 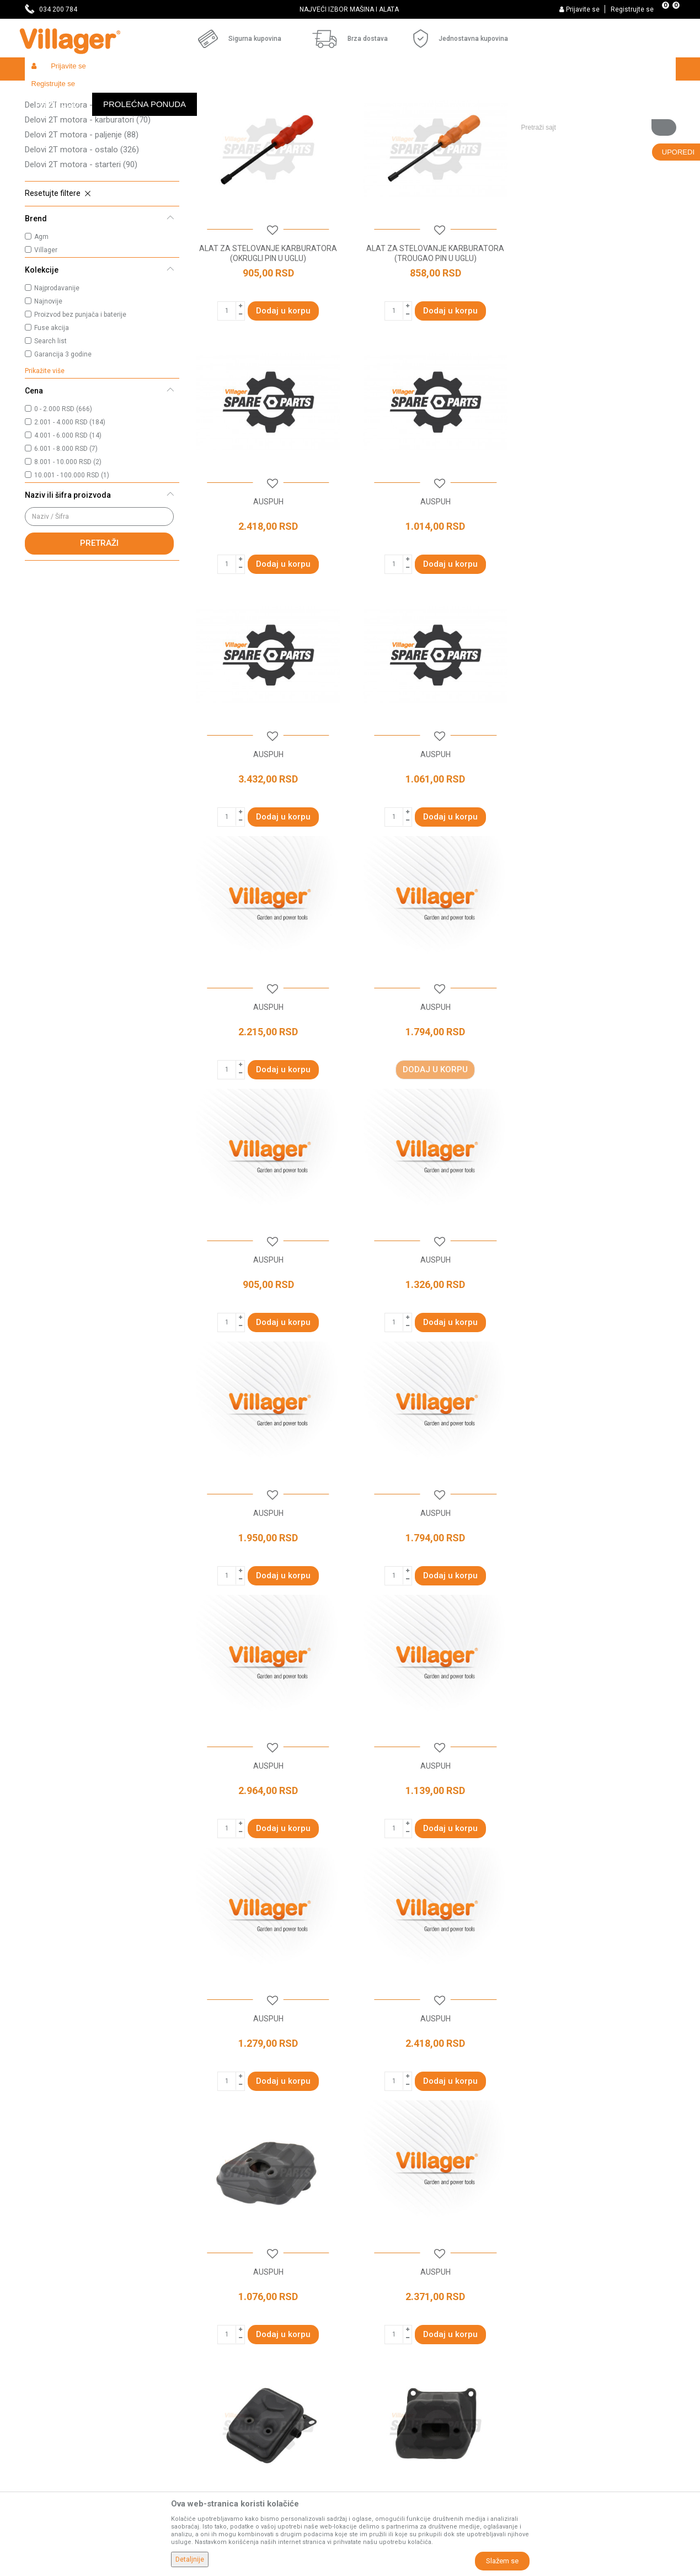 What do you see at coordinates (82, 230) in the screenshot?
I see `Delovi 2T motora - ostalo` at bounding box center [82, 230].